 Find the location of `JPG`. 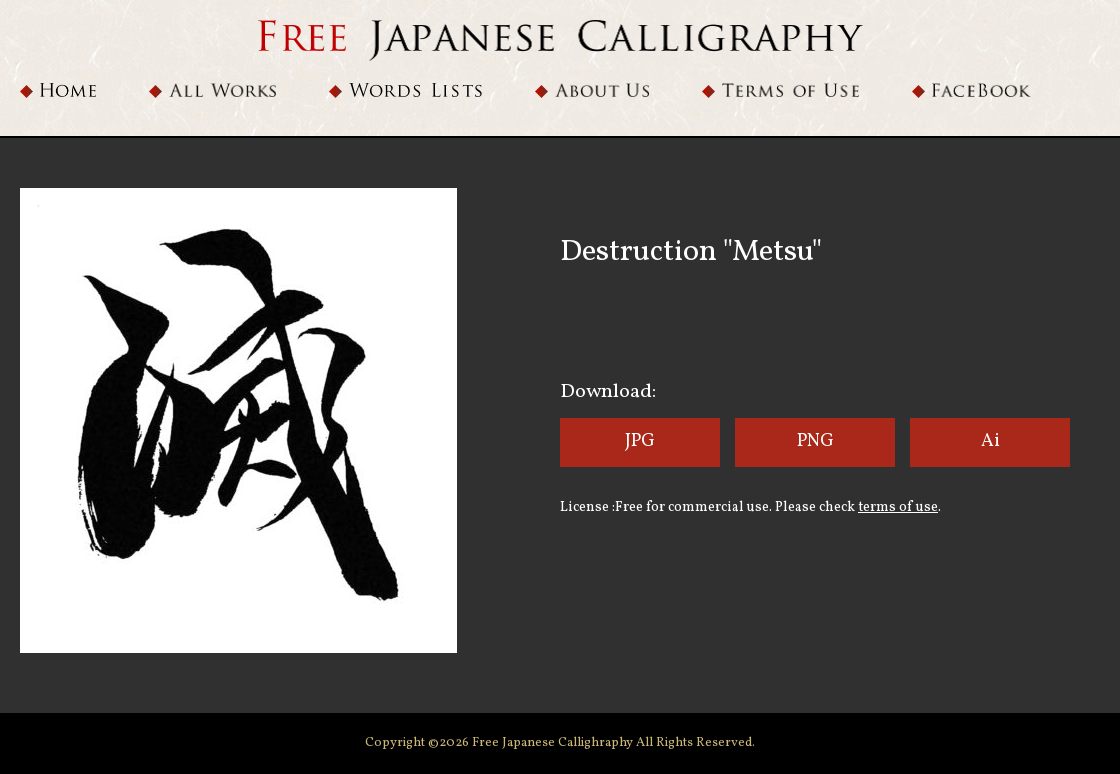

JPG is located at coordinates (640, 441).